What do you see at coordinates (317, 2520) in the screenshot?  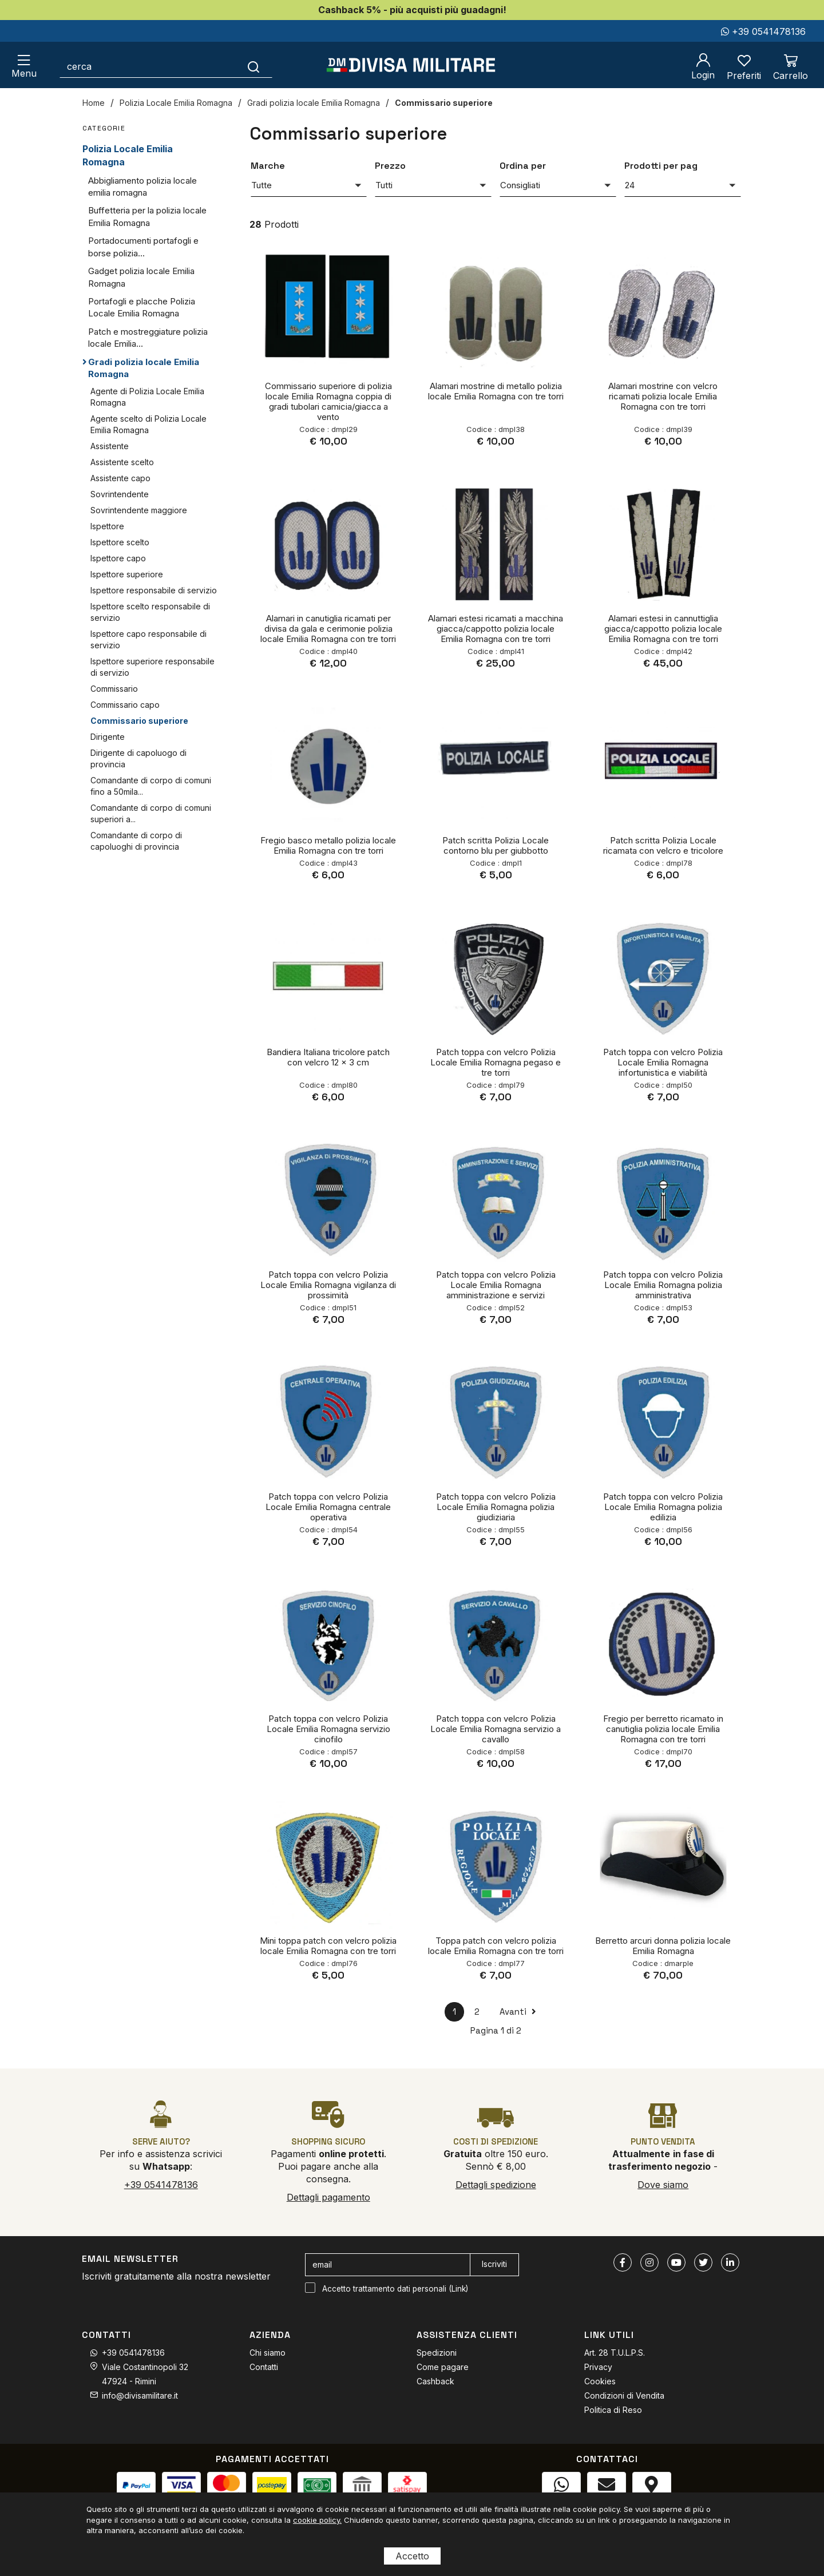 I see `cookie policy.` at bounding box center [317, 2520].